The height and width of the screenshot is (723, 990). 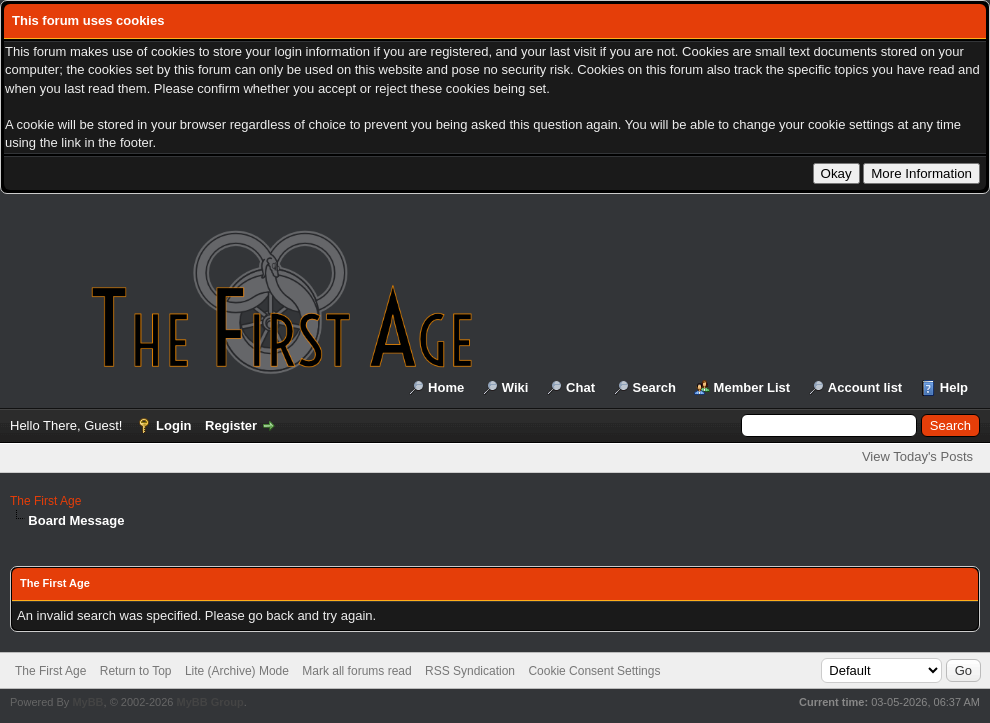 I want to click on Lite (Archive) Mode, so click(x=237, y=671).